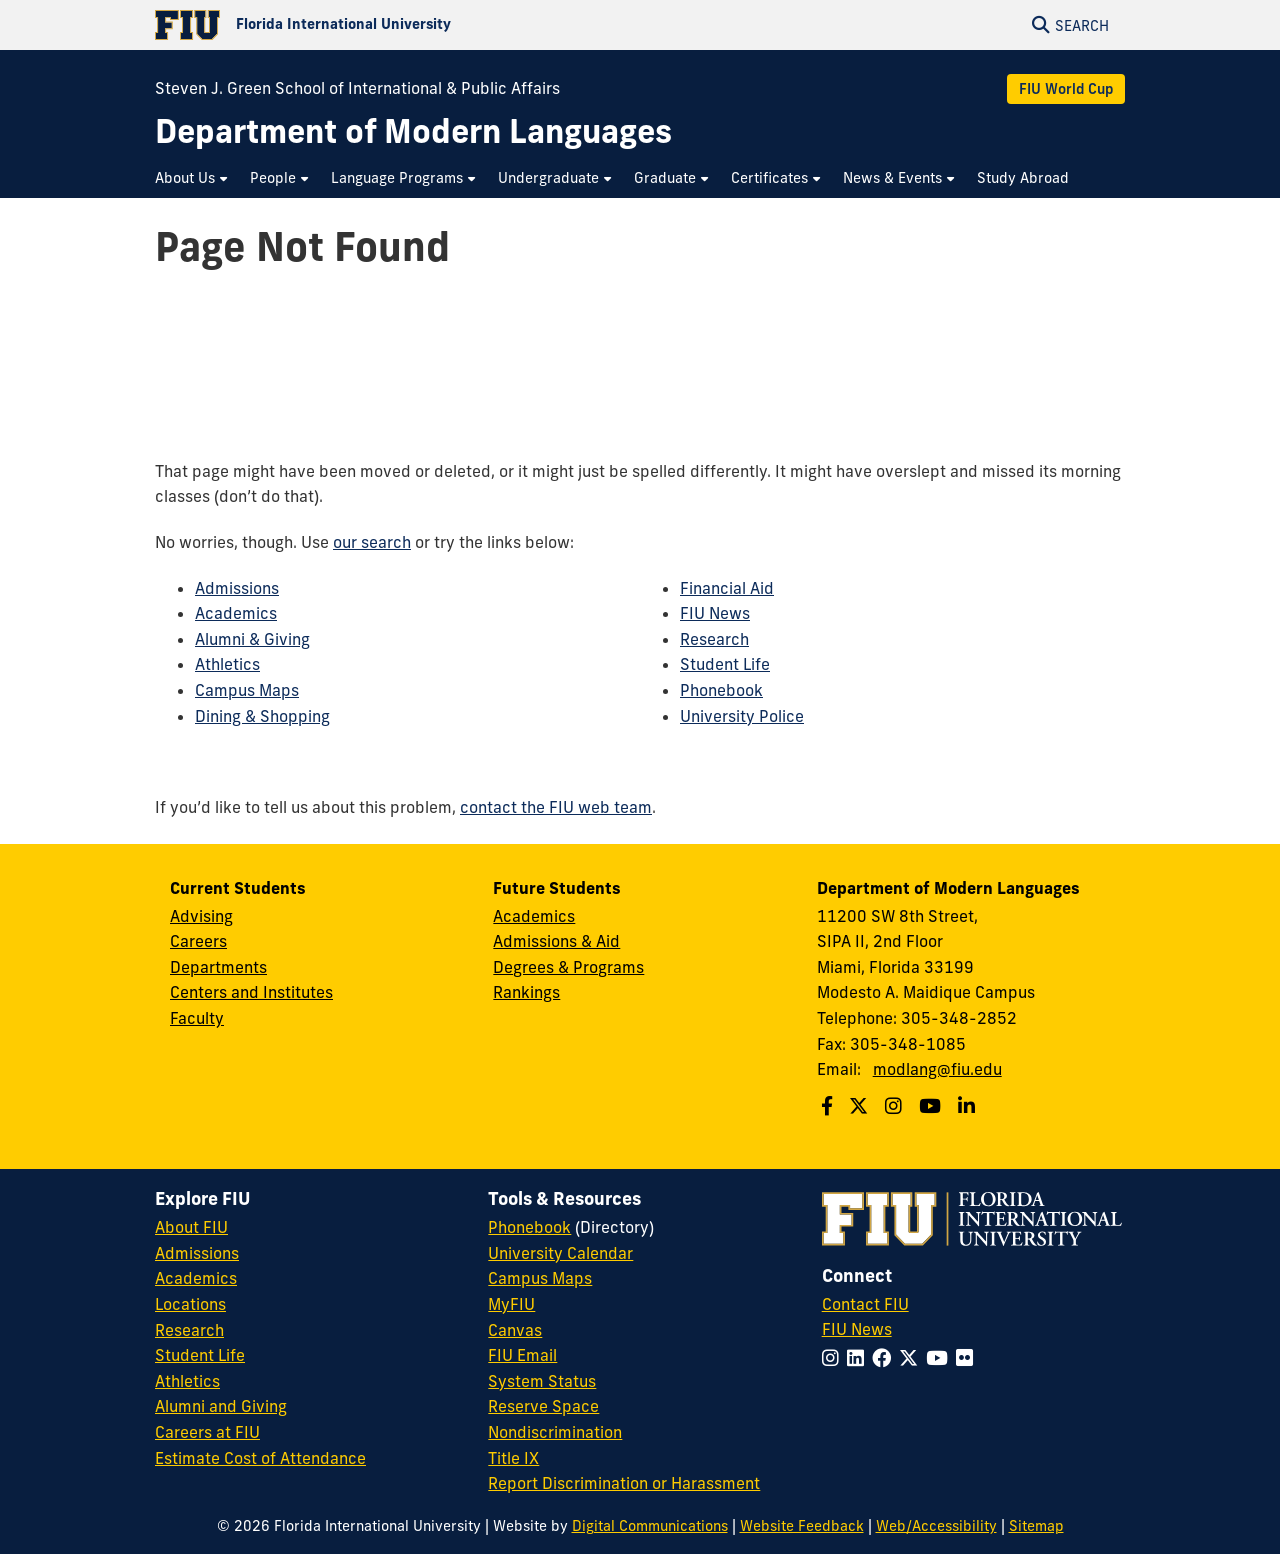  Describe the element at coordinates (262, 716) in the screenshot. I see `Dining & Shopping` at that location.